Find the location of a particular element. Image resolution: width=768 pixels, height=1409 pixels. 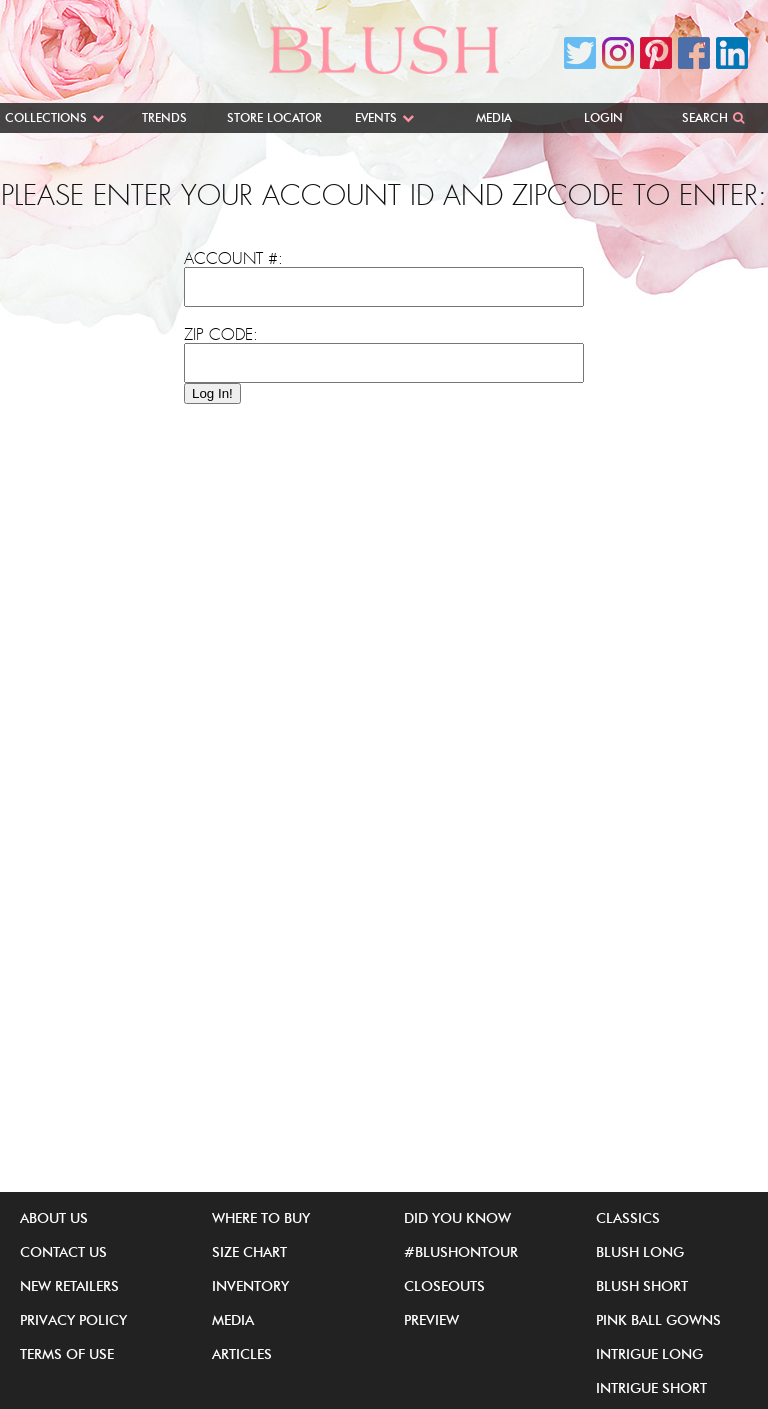

About Us is located at coordinates (54, 1218).